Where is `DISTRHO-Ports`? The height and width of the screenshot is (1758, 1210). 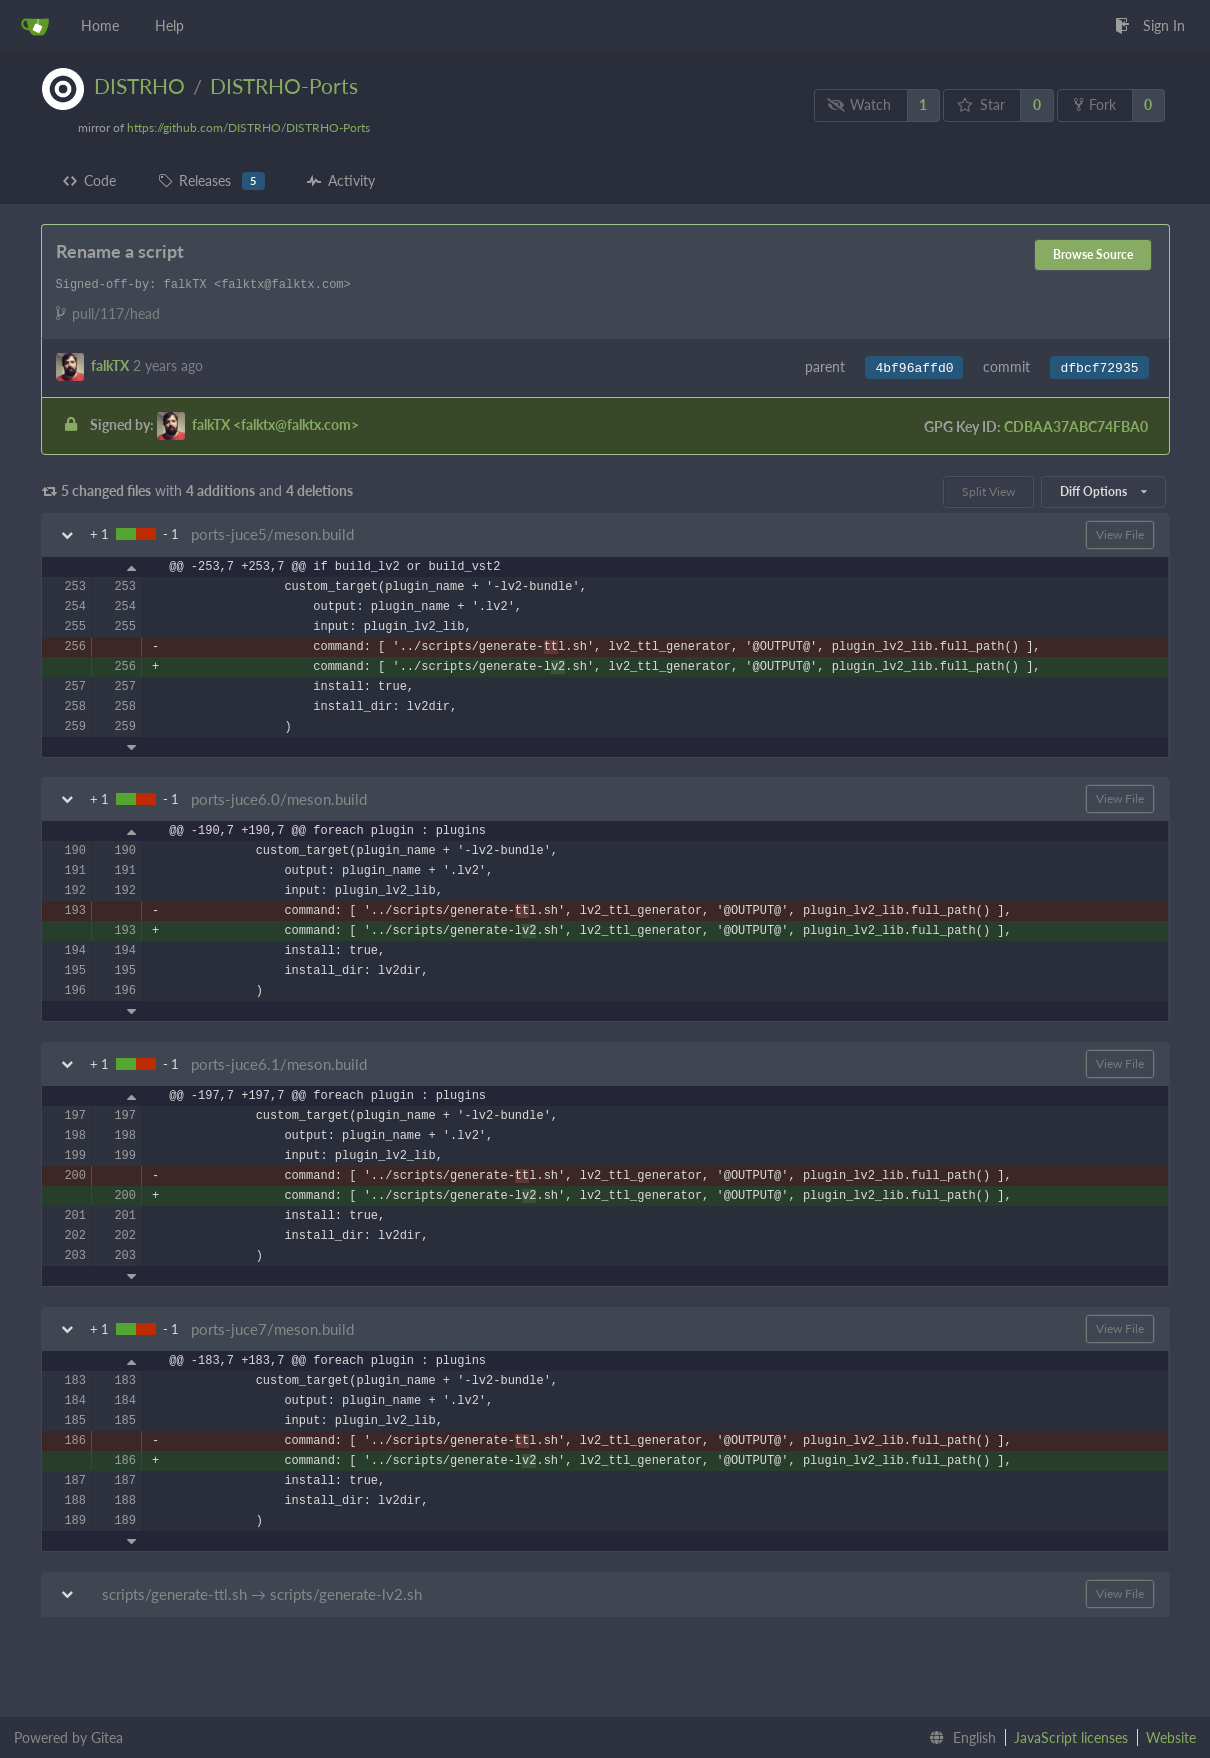 DISTRHO-Ports is located at coordinates (284, 85).